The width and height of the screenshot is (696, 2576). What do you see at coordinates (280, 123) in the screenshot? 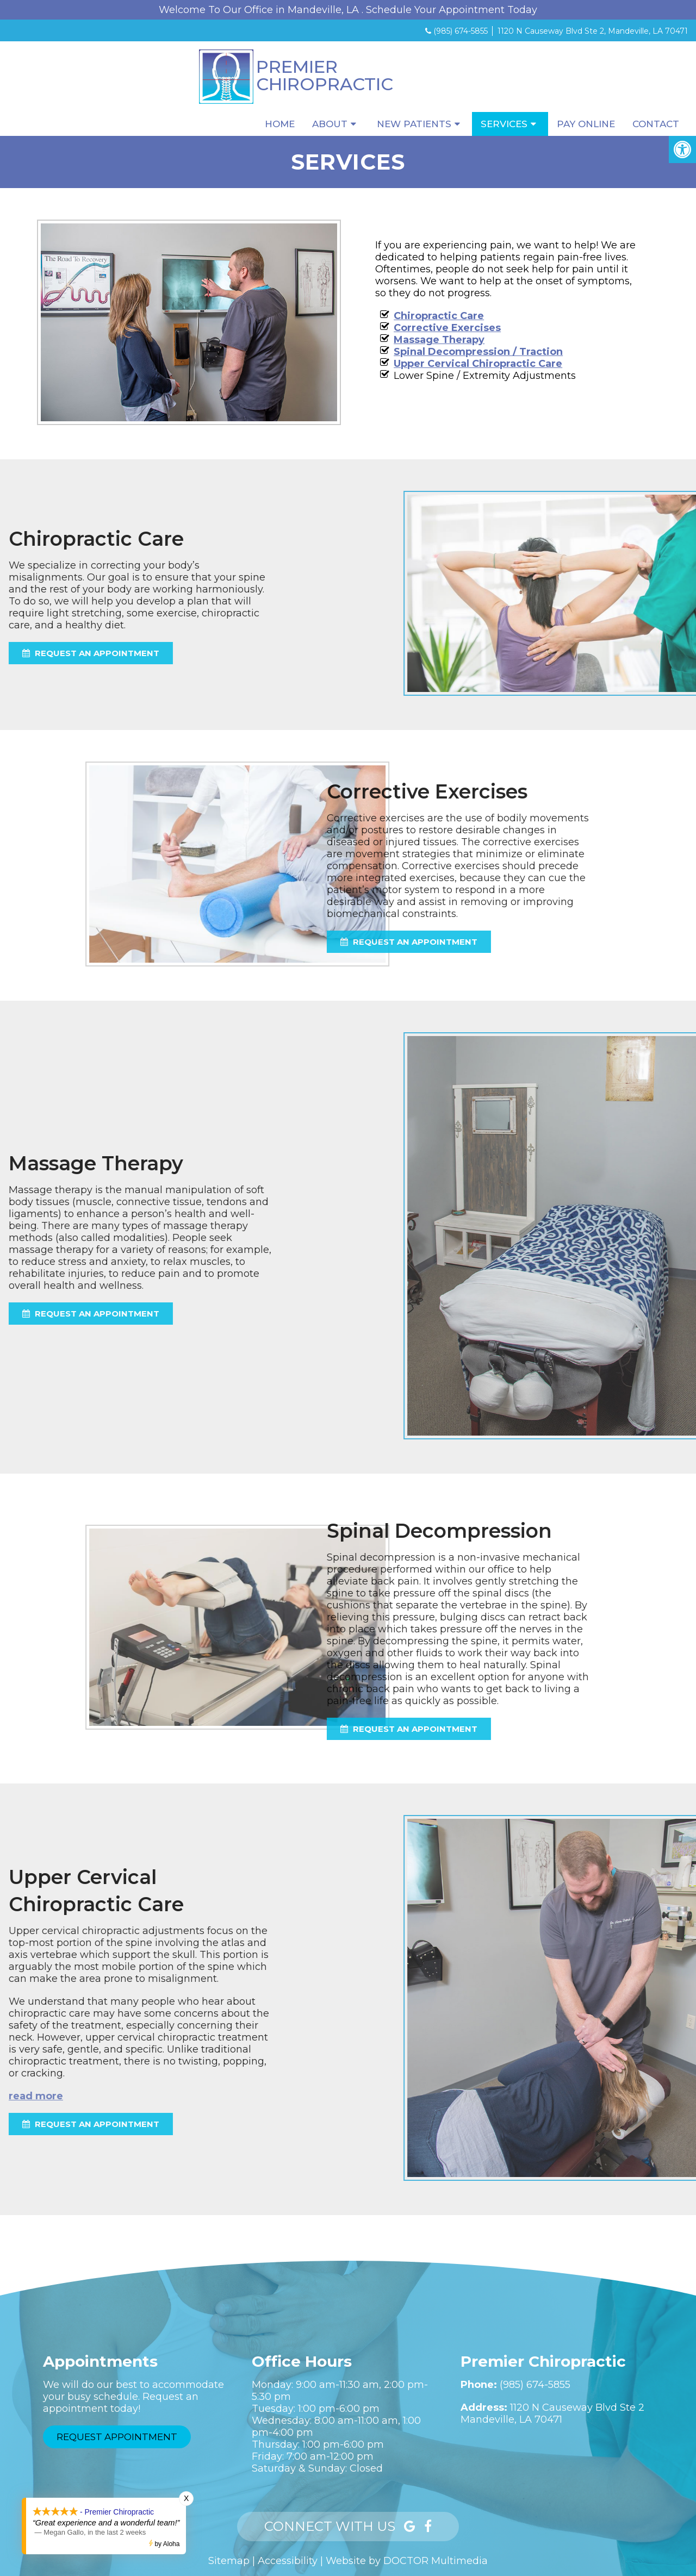
I see `Home` at bounding box center [280, 123].